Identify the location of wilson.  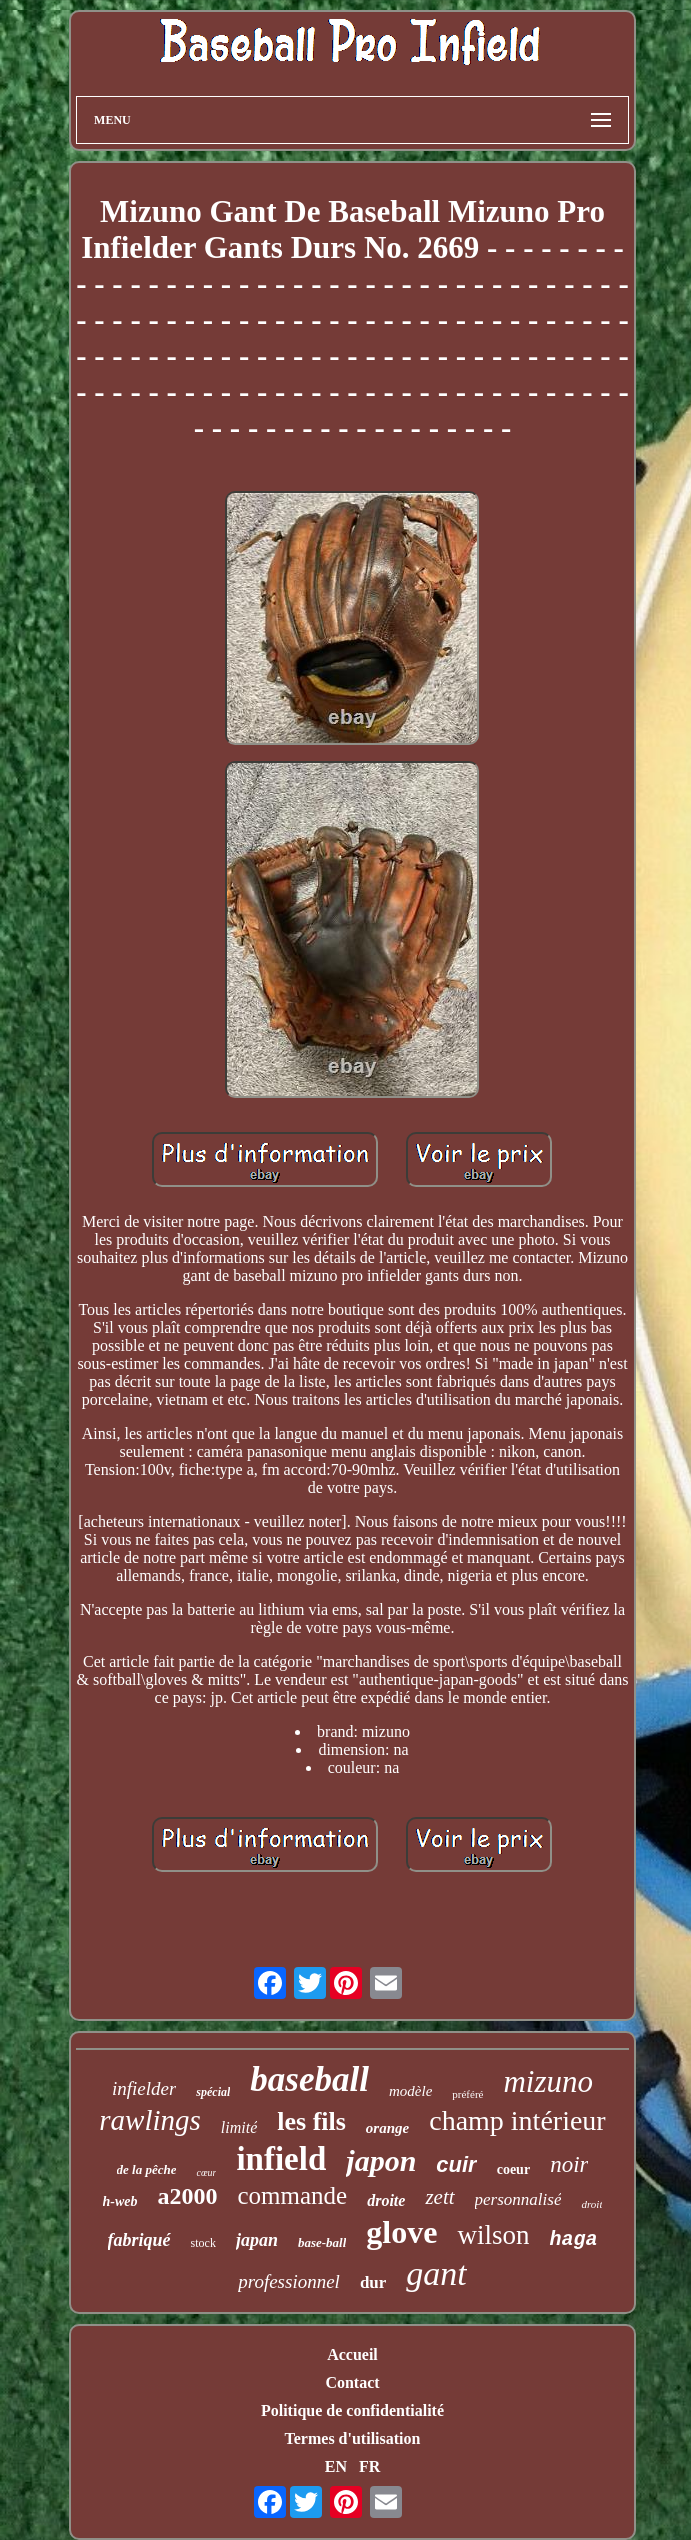
(493, 2235).